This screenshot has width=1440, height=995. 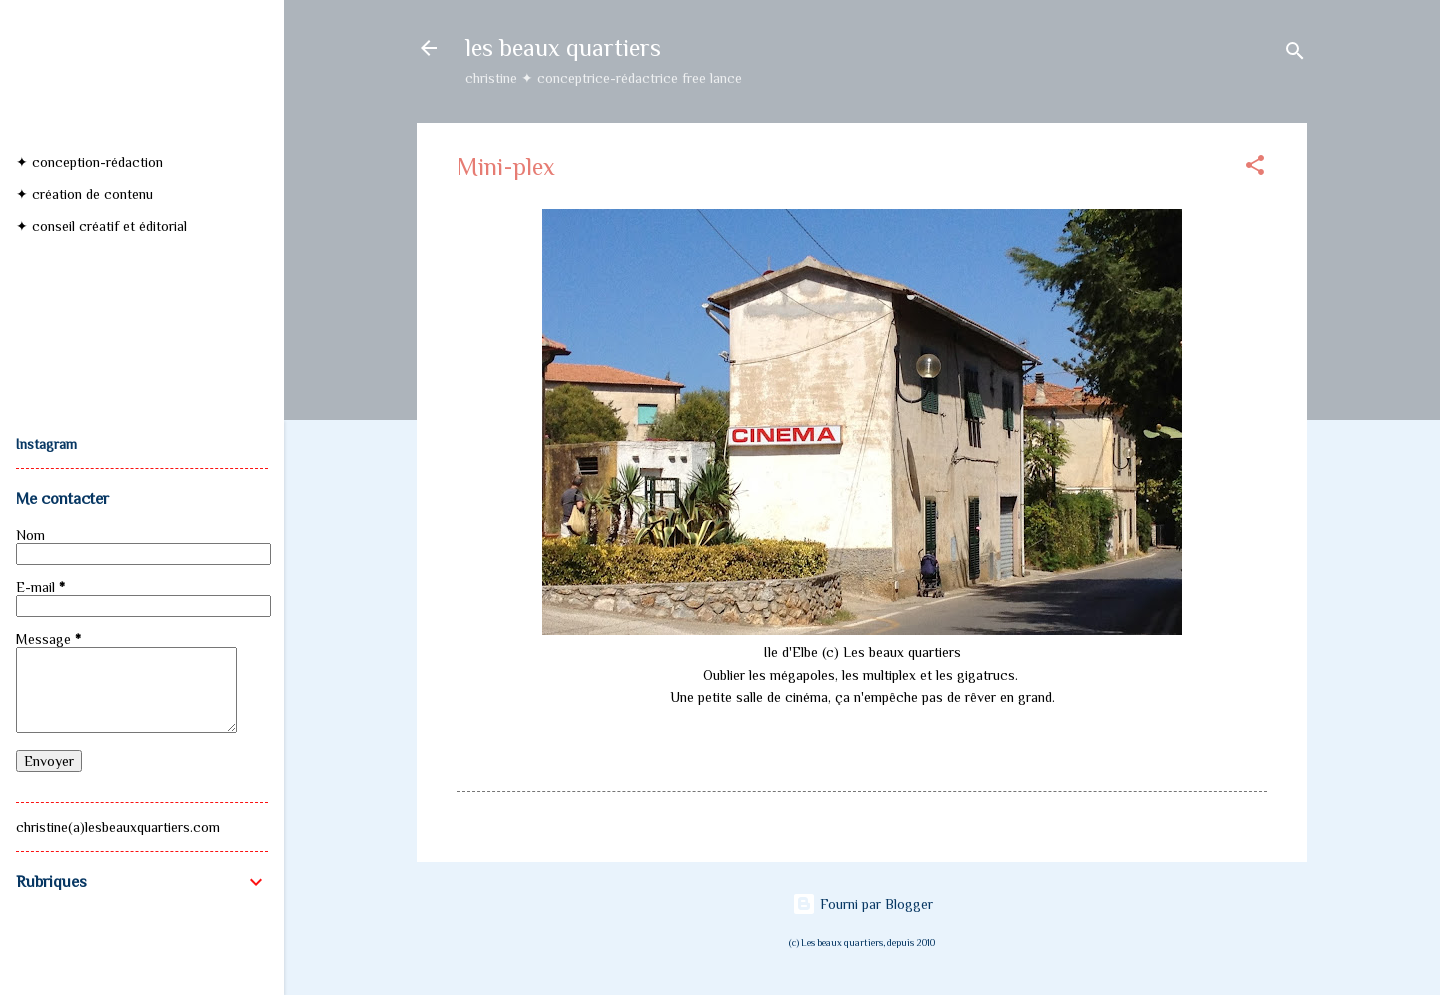 I want to click on Fourni par Blogger, so click(x=862, y=904).